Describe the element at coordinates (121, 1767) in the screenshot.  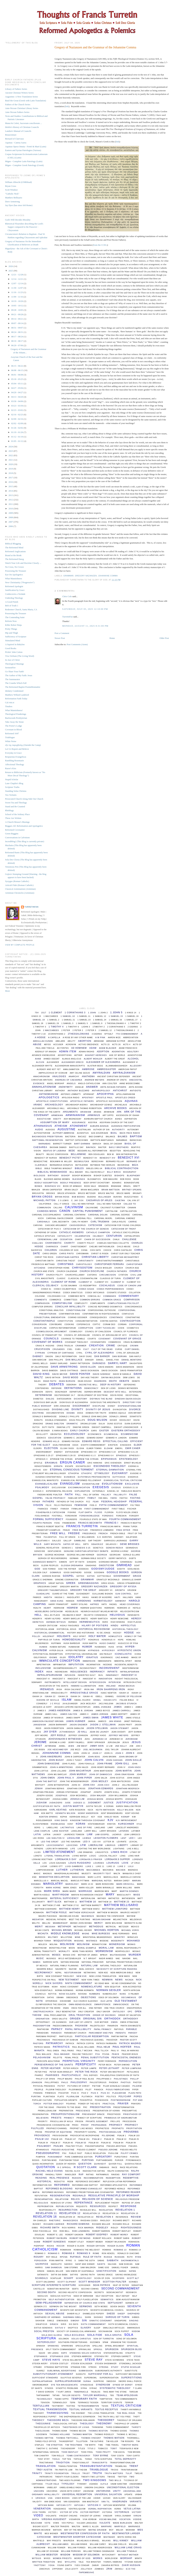
I see `John IV` at that location.